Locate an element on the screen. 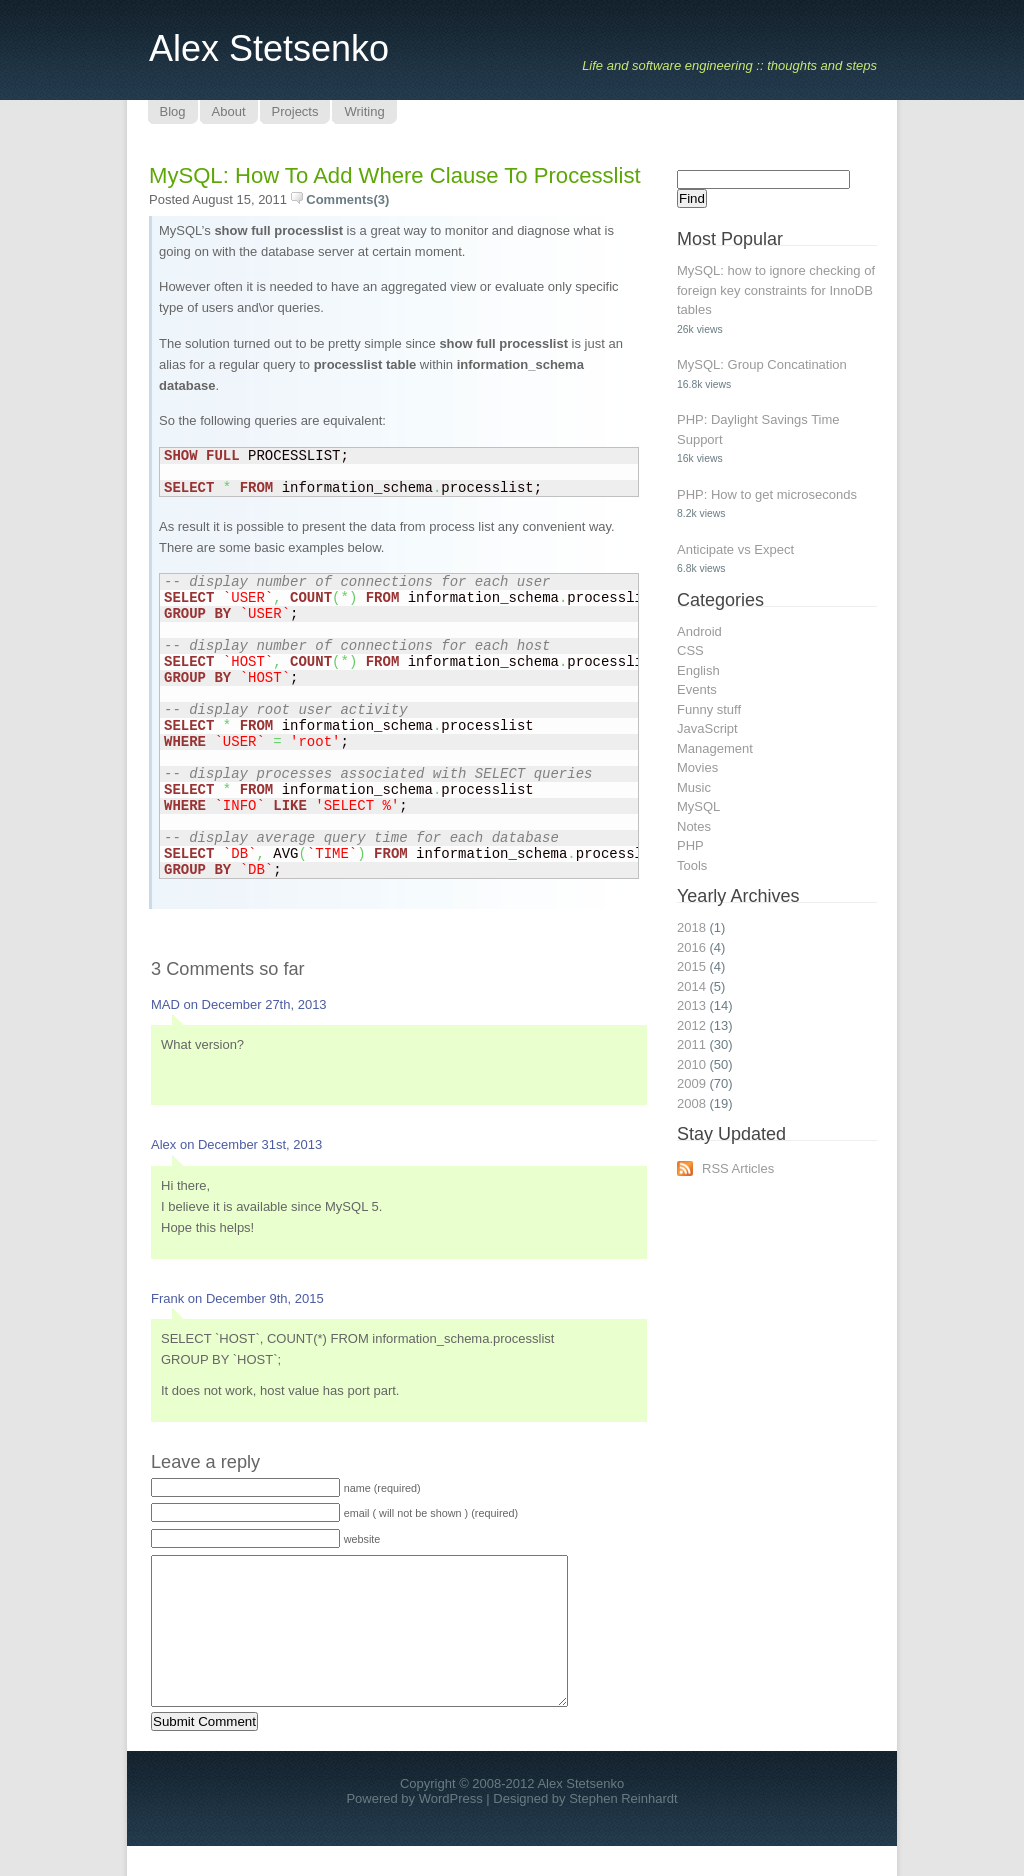  JavaScript is located at coordinates (707, 728).